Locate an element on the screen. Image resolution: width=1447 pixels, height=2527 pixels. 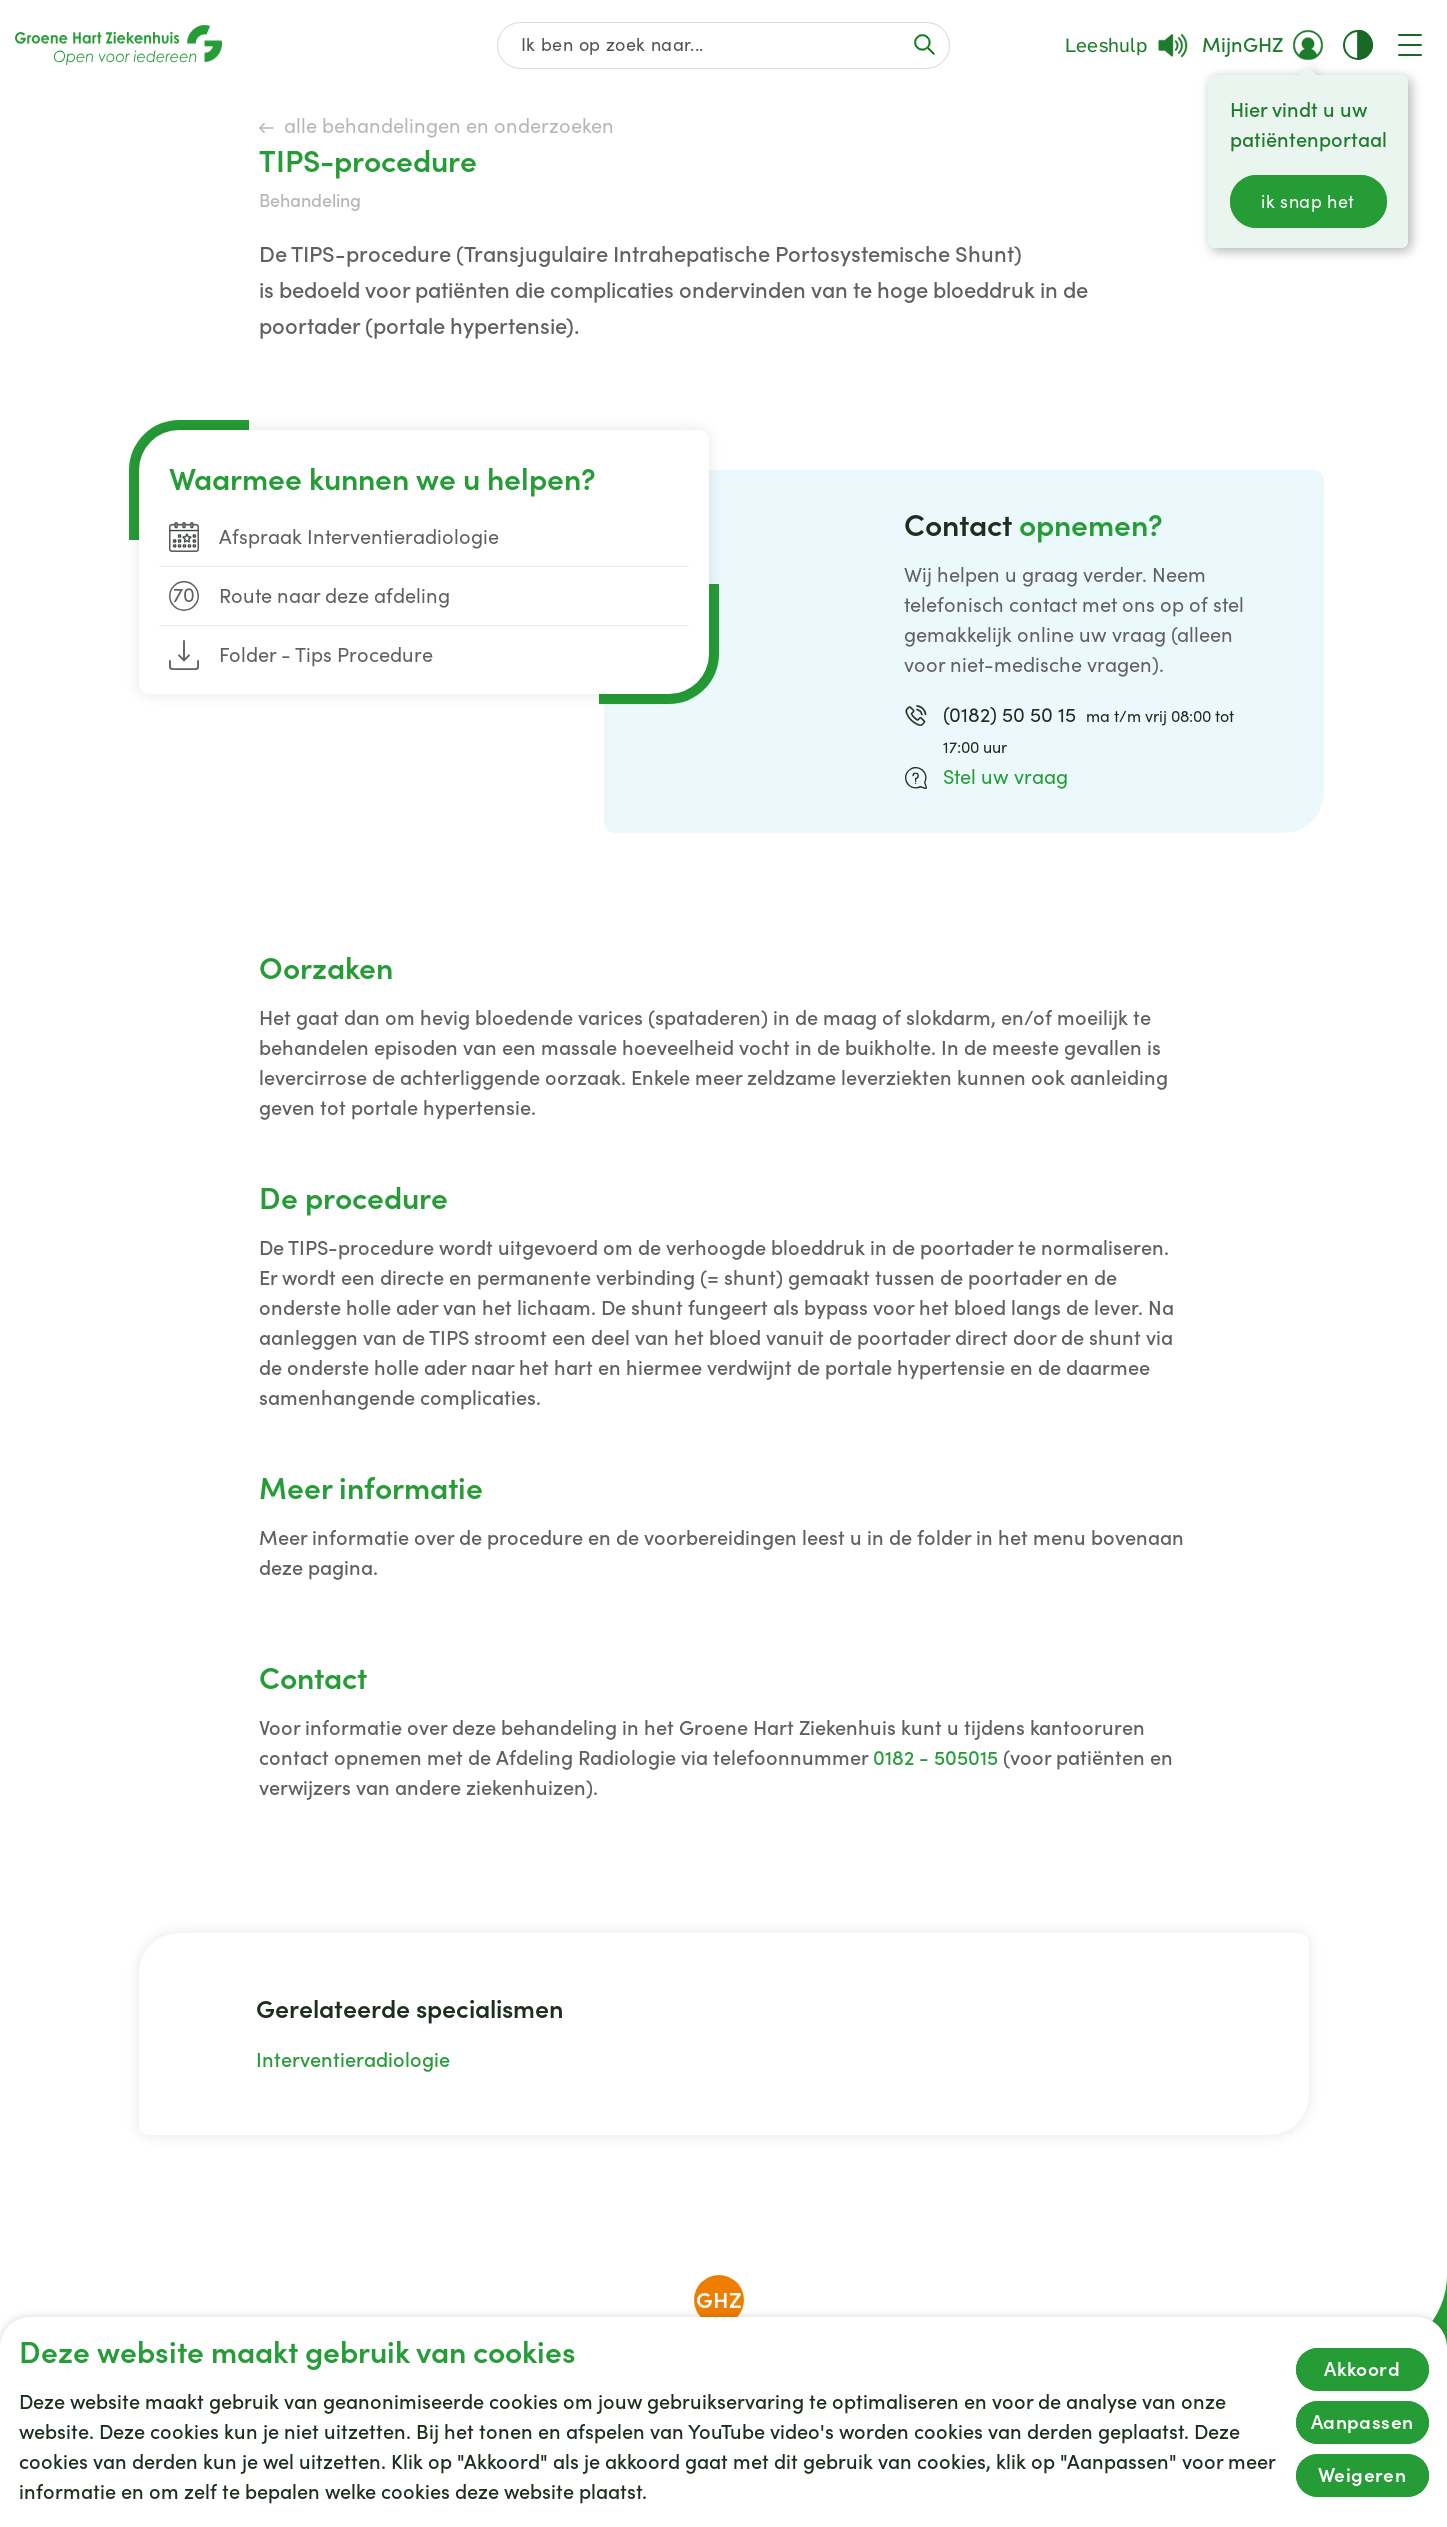
[Voer de zoekactie uit of focus op het zoekveld] is located at coordinates (925, 44).